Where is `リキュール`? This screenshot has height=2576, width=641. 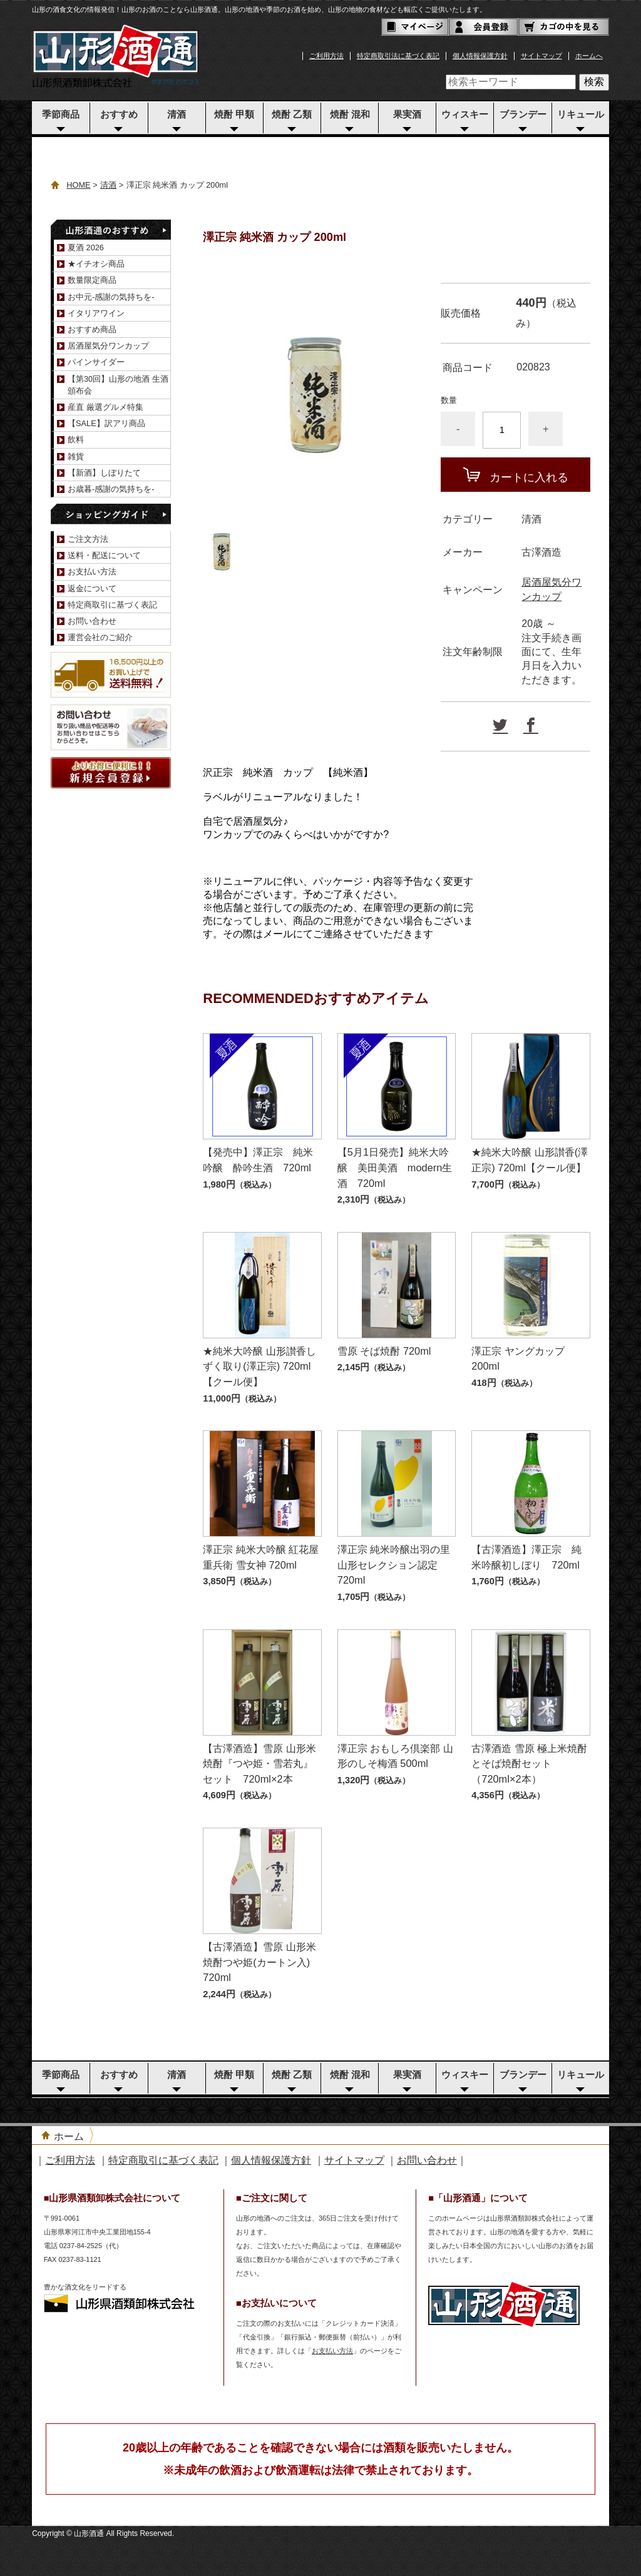 リキュール is located at coordinates (580, 114).